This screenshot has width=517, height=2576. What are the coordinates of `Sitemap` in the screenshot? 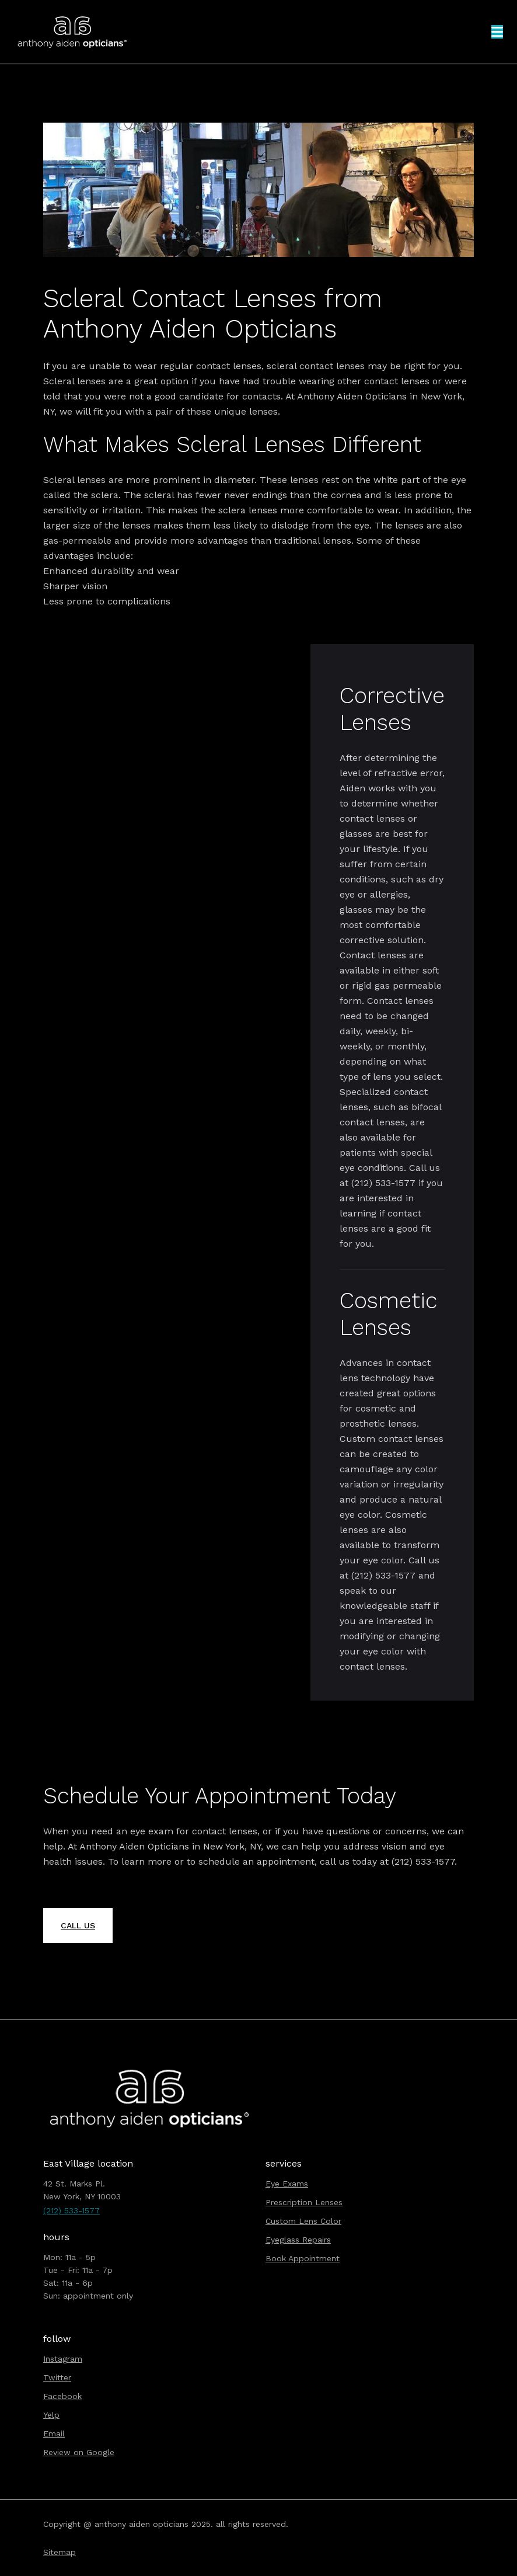 It's located at (59, 2552).